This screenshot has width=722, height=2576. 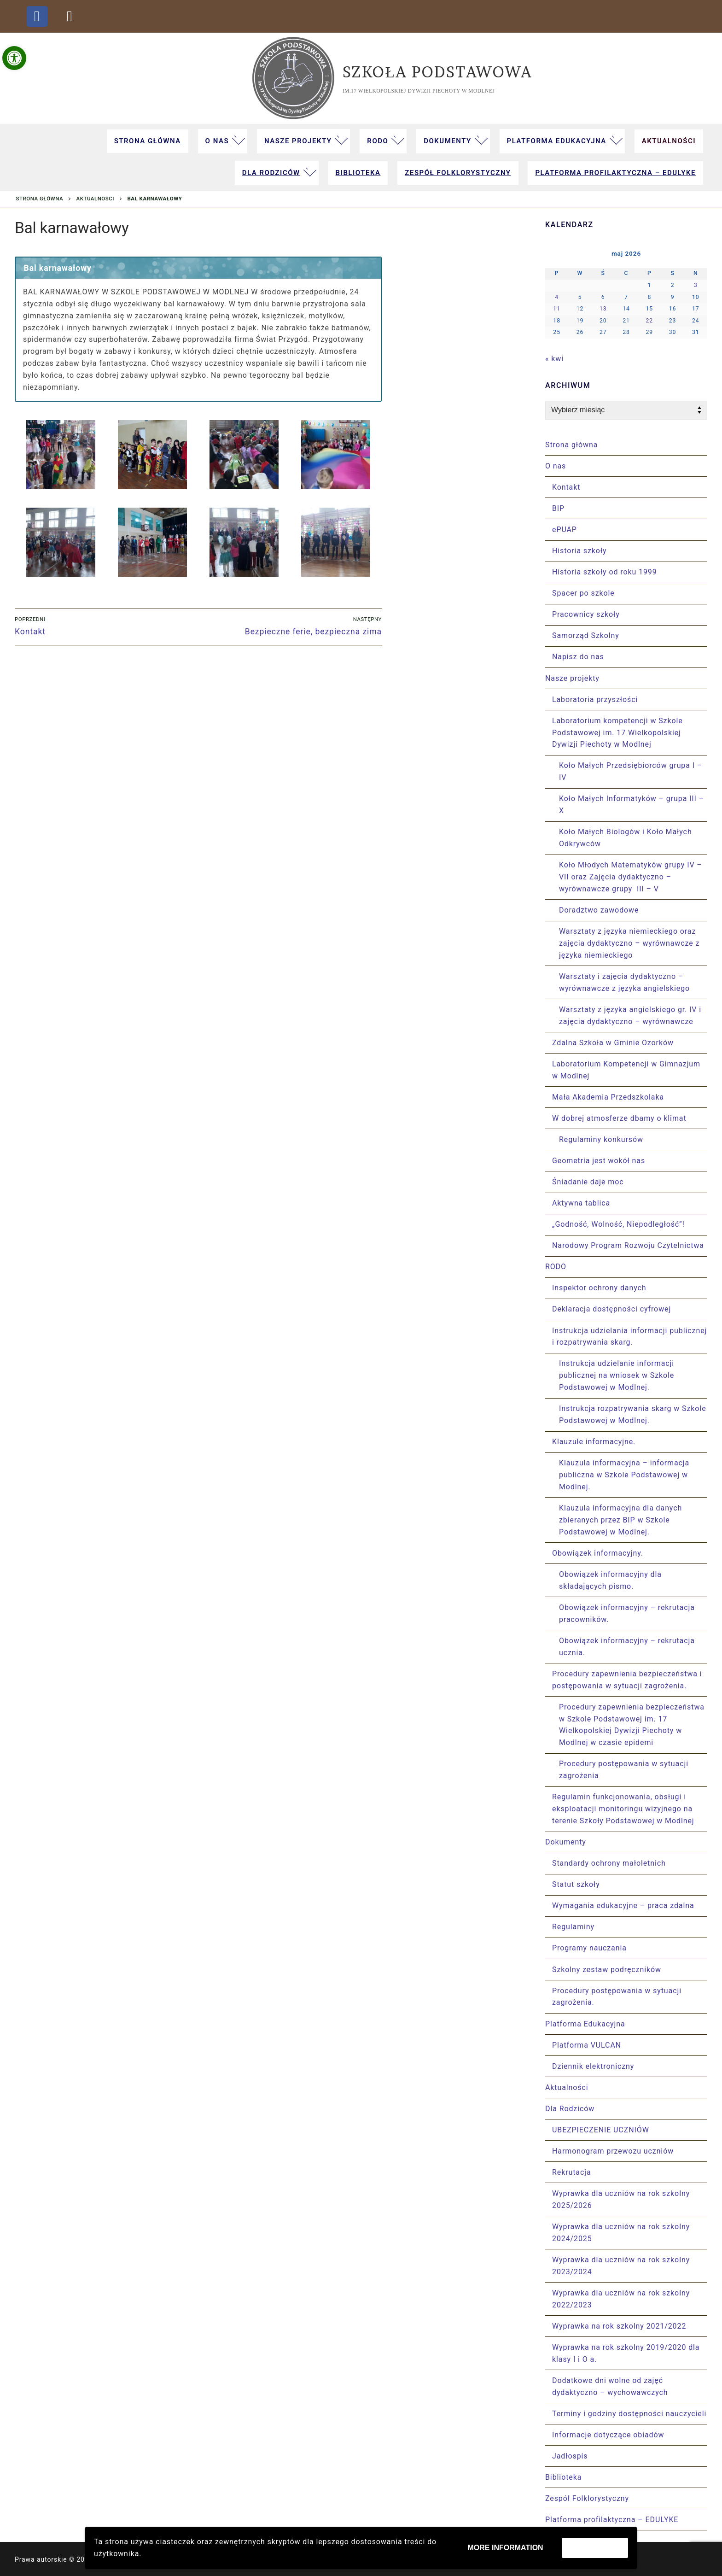 I want to click on Laboratoria przyszłości, so click(x=595, y=699).